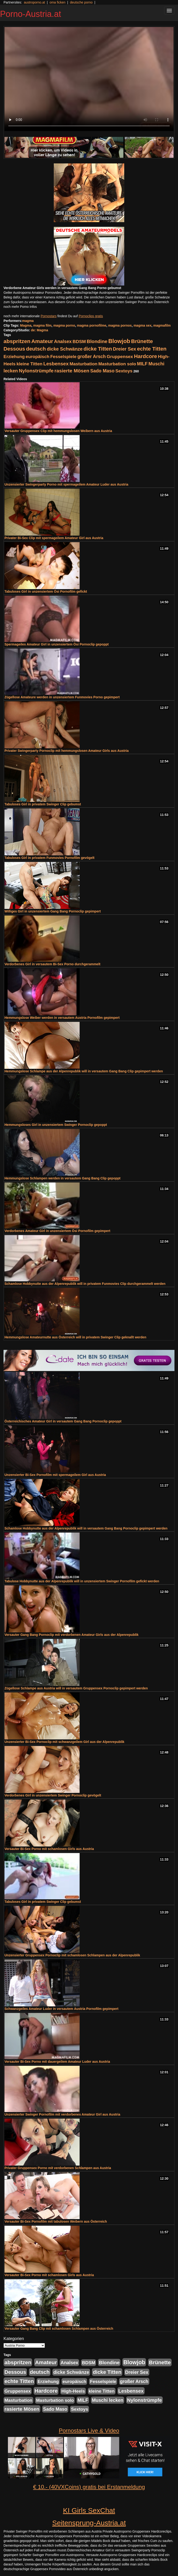 The width and height of the screenshot is (178, 2576). Describe the element at coordinates (85, 1528) in the screenshot. I see `Schamlose Hobbynutte aus der Alpenrepublik will in versautem Gang Bang Pornoclip gepimpert werden` at that location.